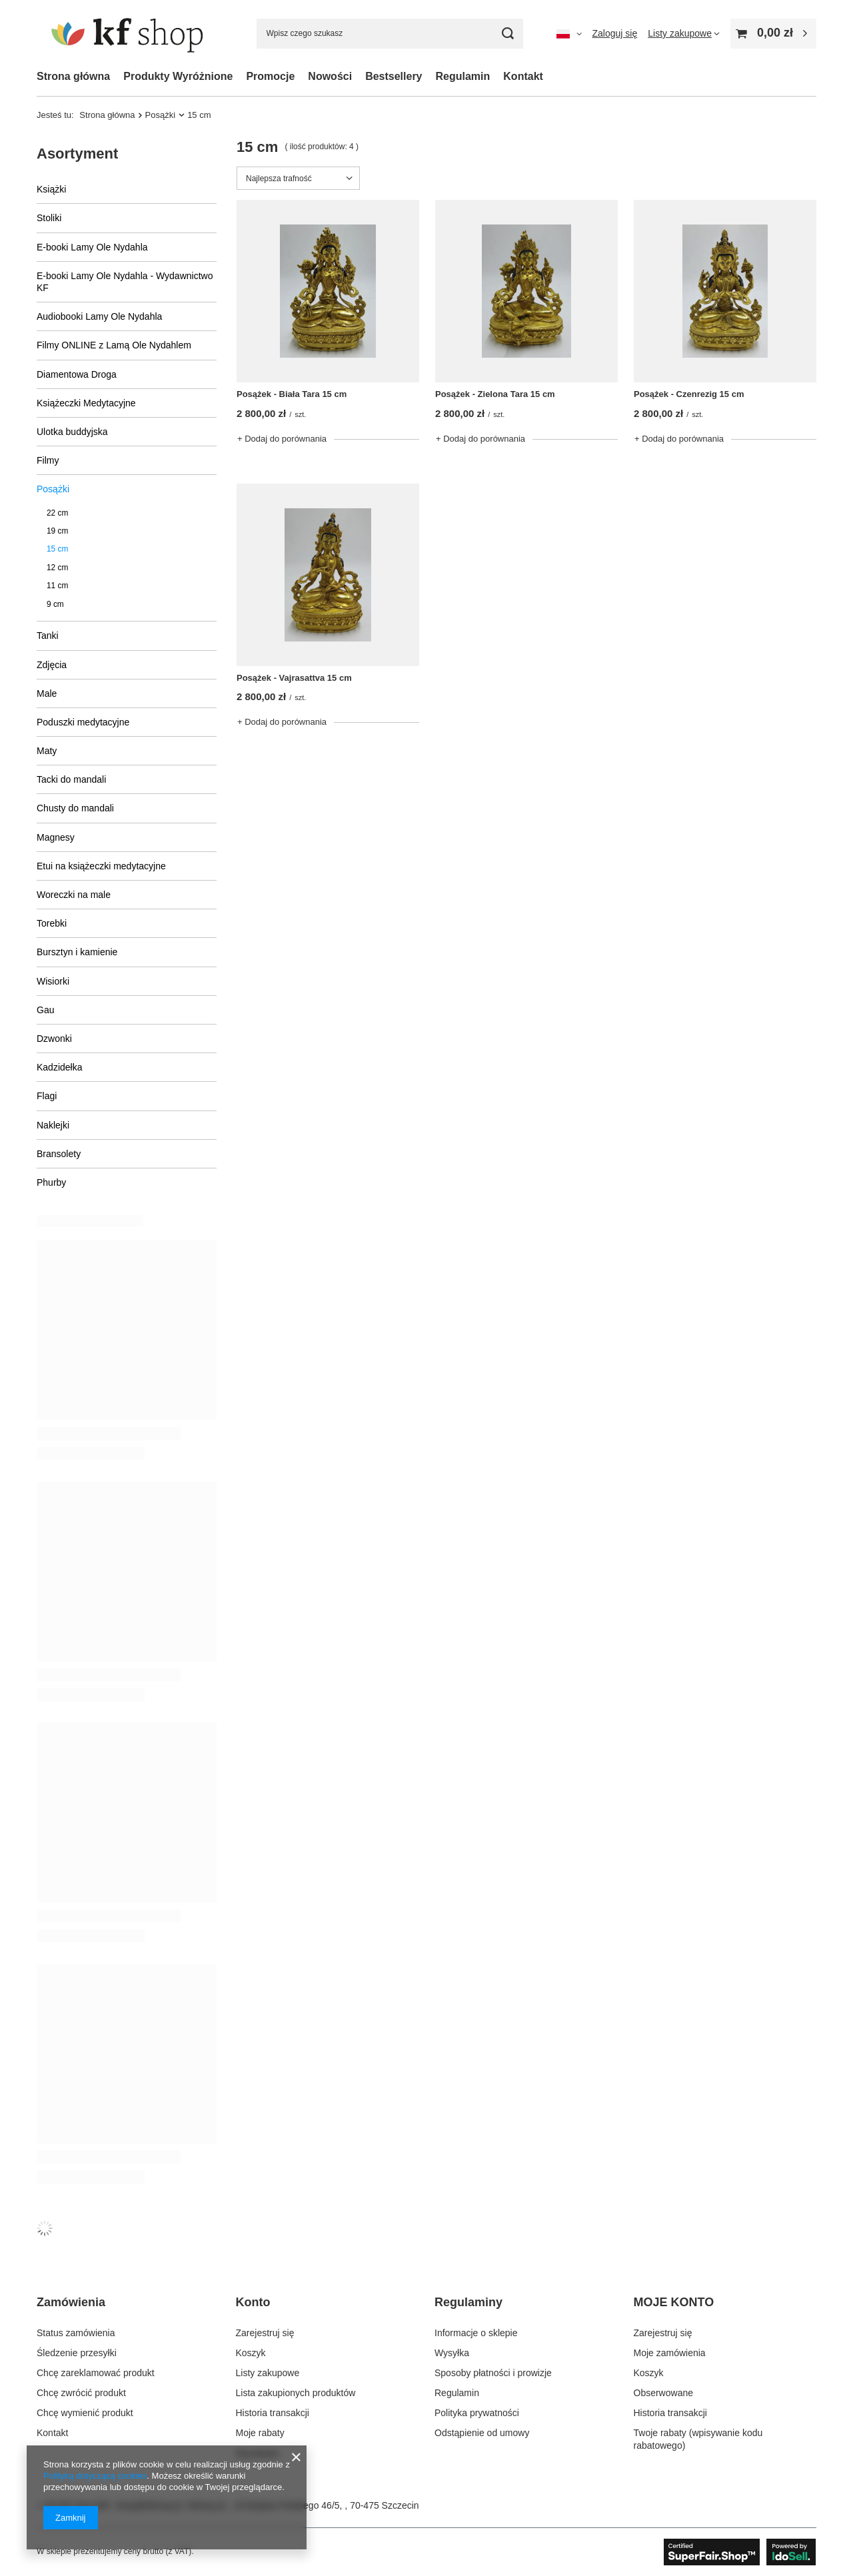  Describe the element at coordinates (114, 345) in the screenshot. I see `Filmy ONLINE z Lamą Ole Nydahlem` at that location.